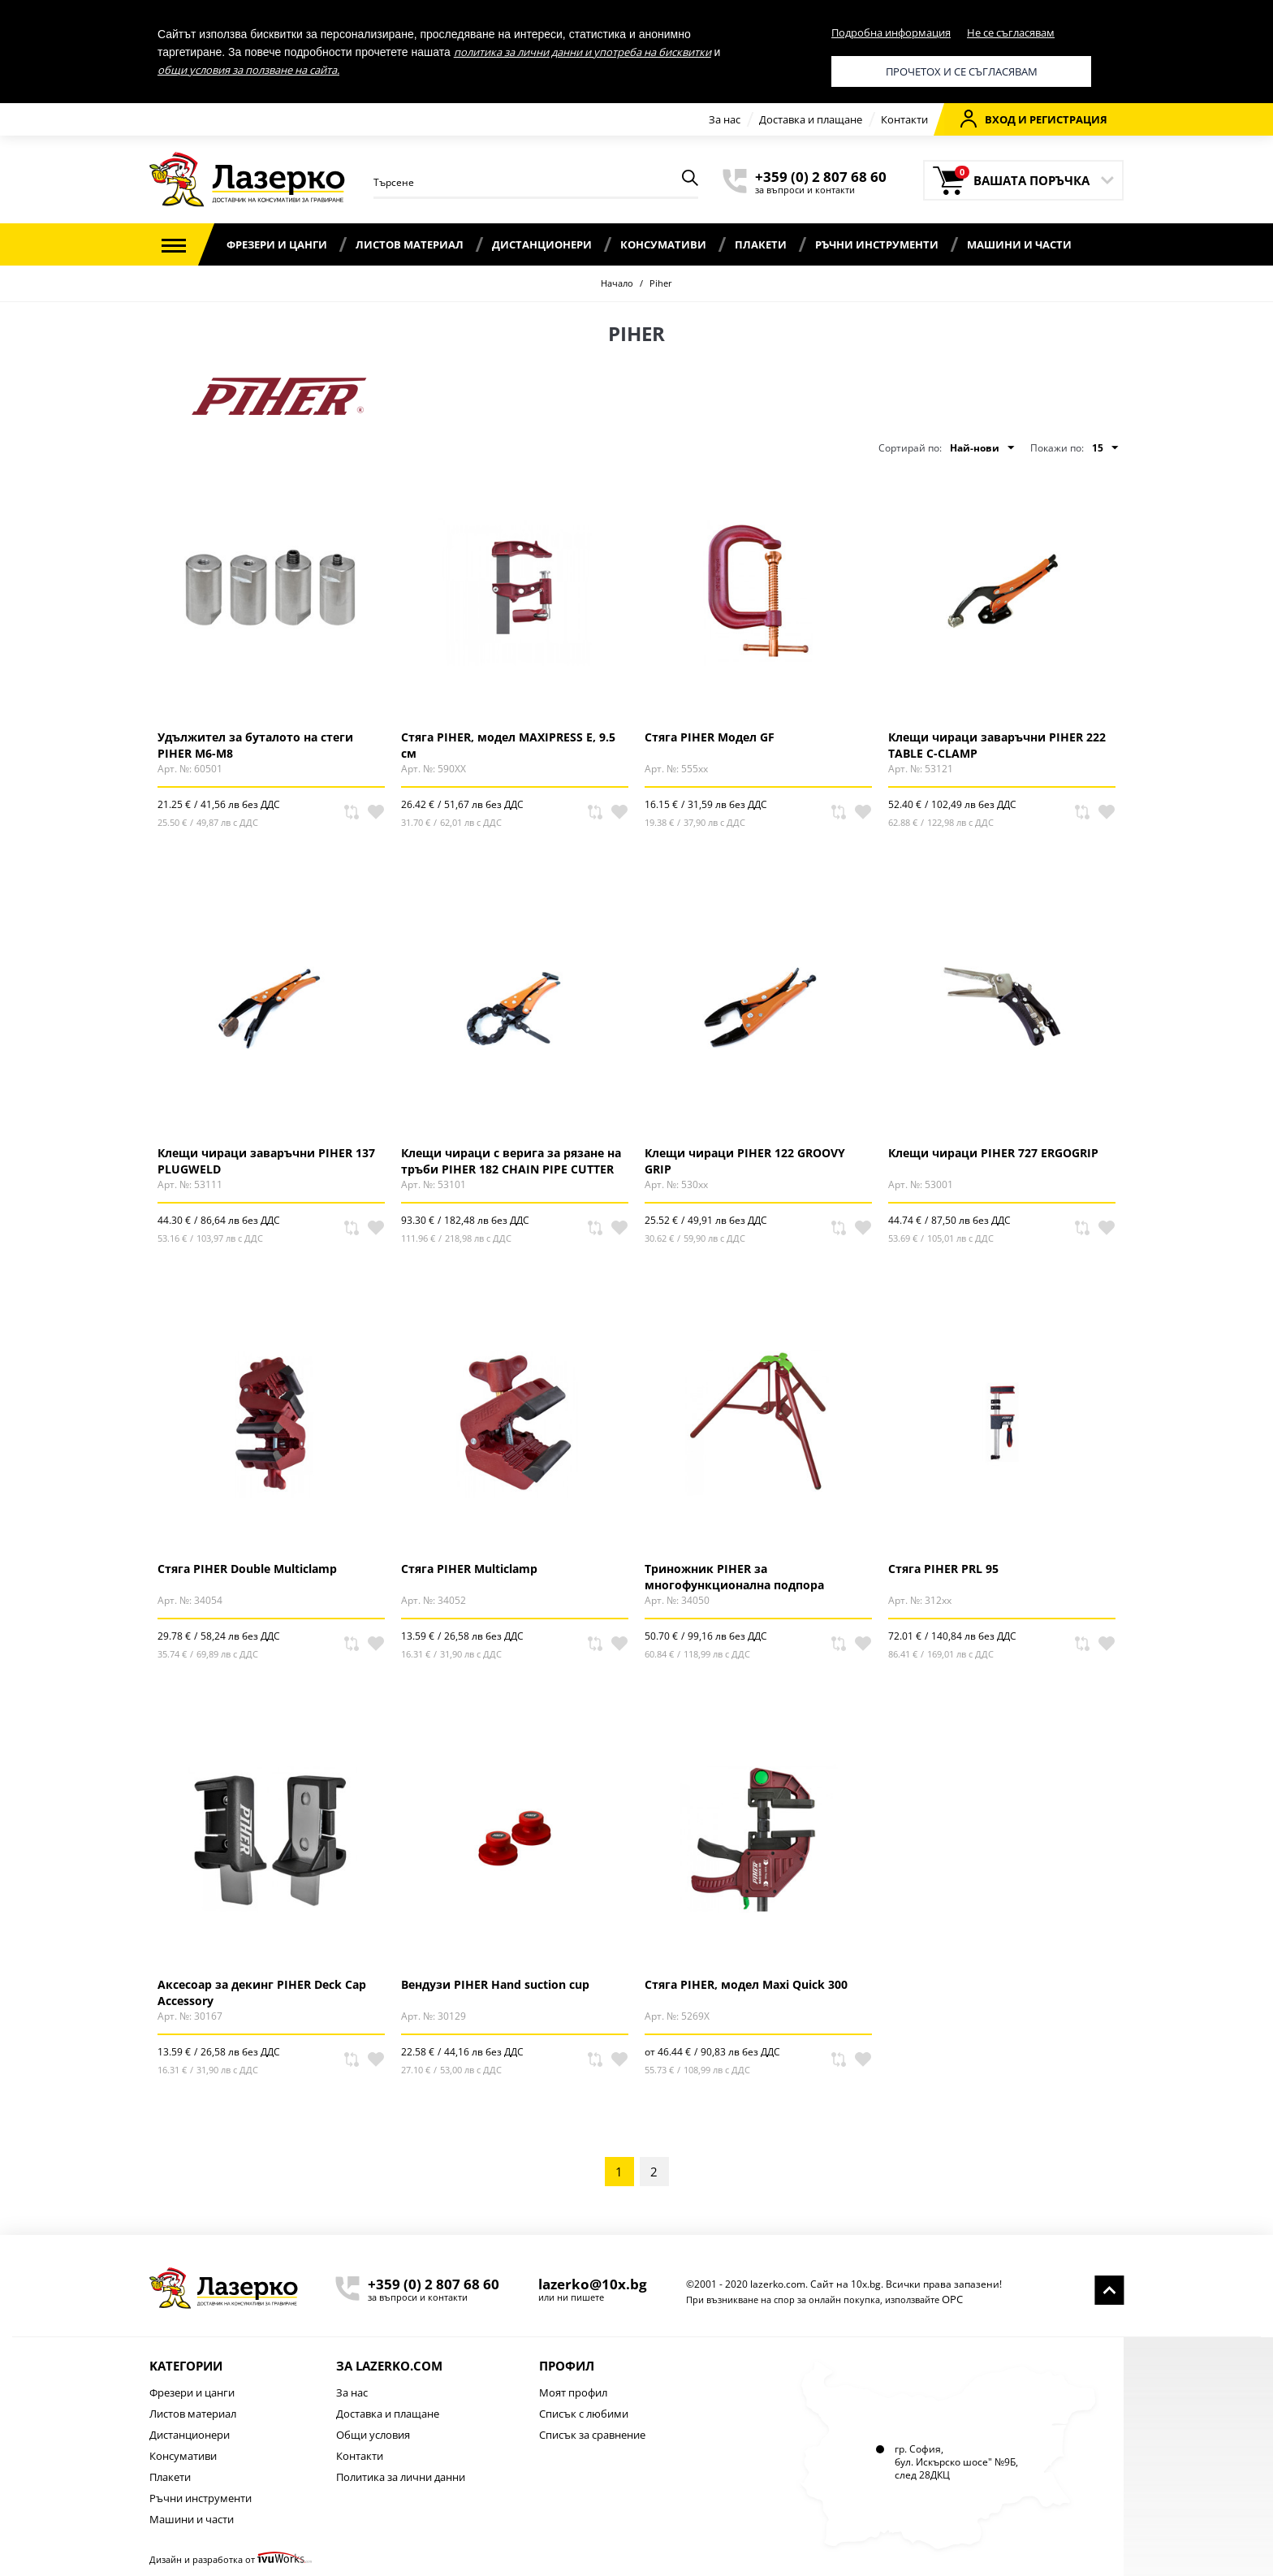 Image resolution: width=1273 pixels, height=2576 pixels. Describe the element at coordinates (952, 2299) in the screenshot. I see `ОРС` at that location.